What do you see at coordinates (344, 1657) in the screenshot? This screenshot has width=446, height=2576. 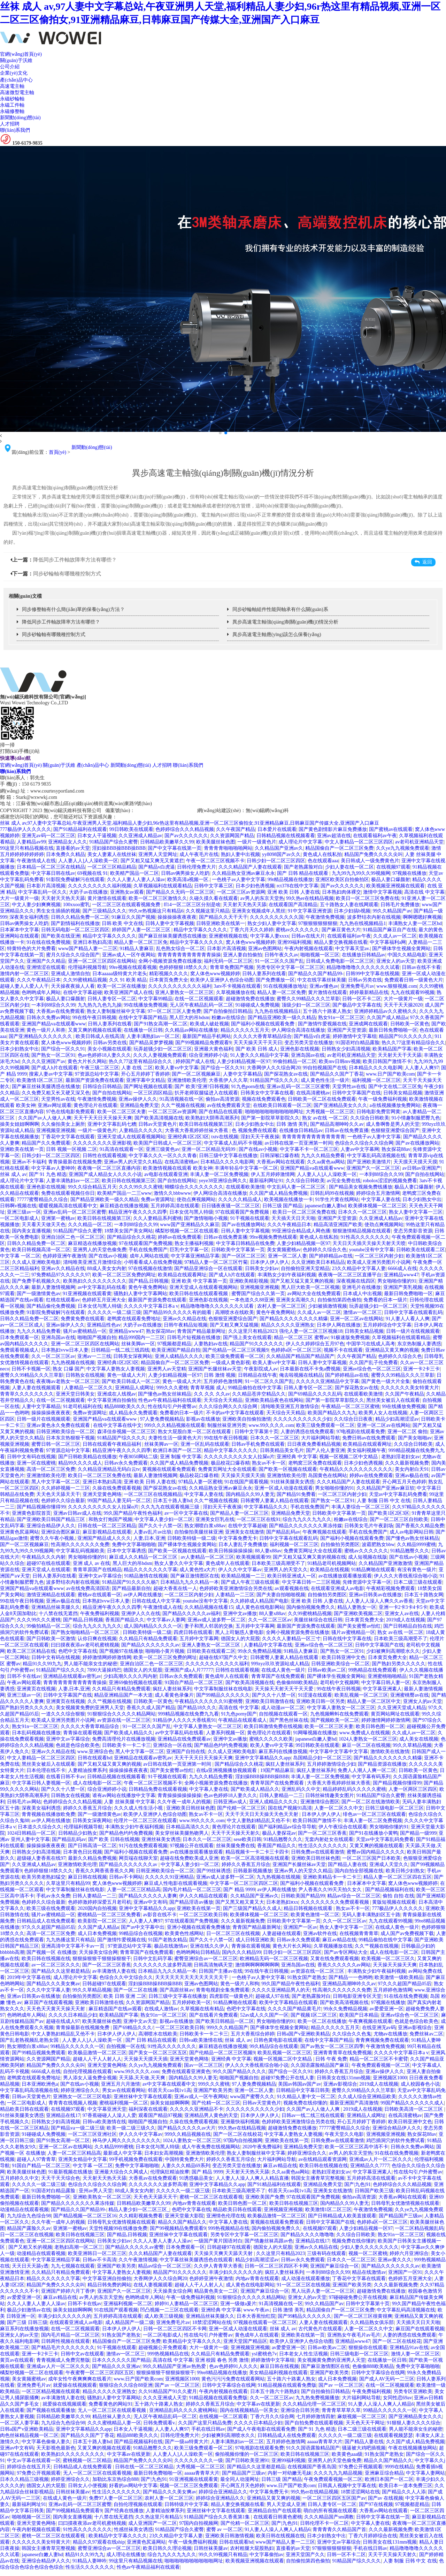 I see `欧美日韩亚洲中文色` at bounding box center [344, 1657].